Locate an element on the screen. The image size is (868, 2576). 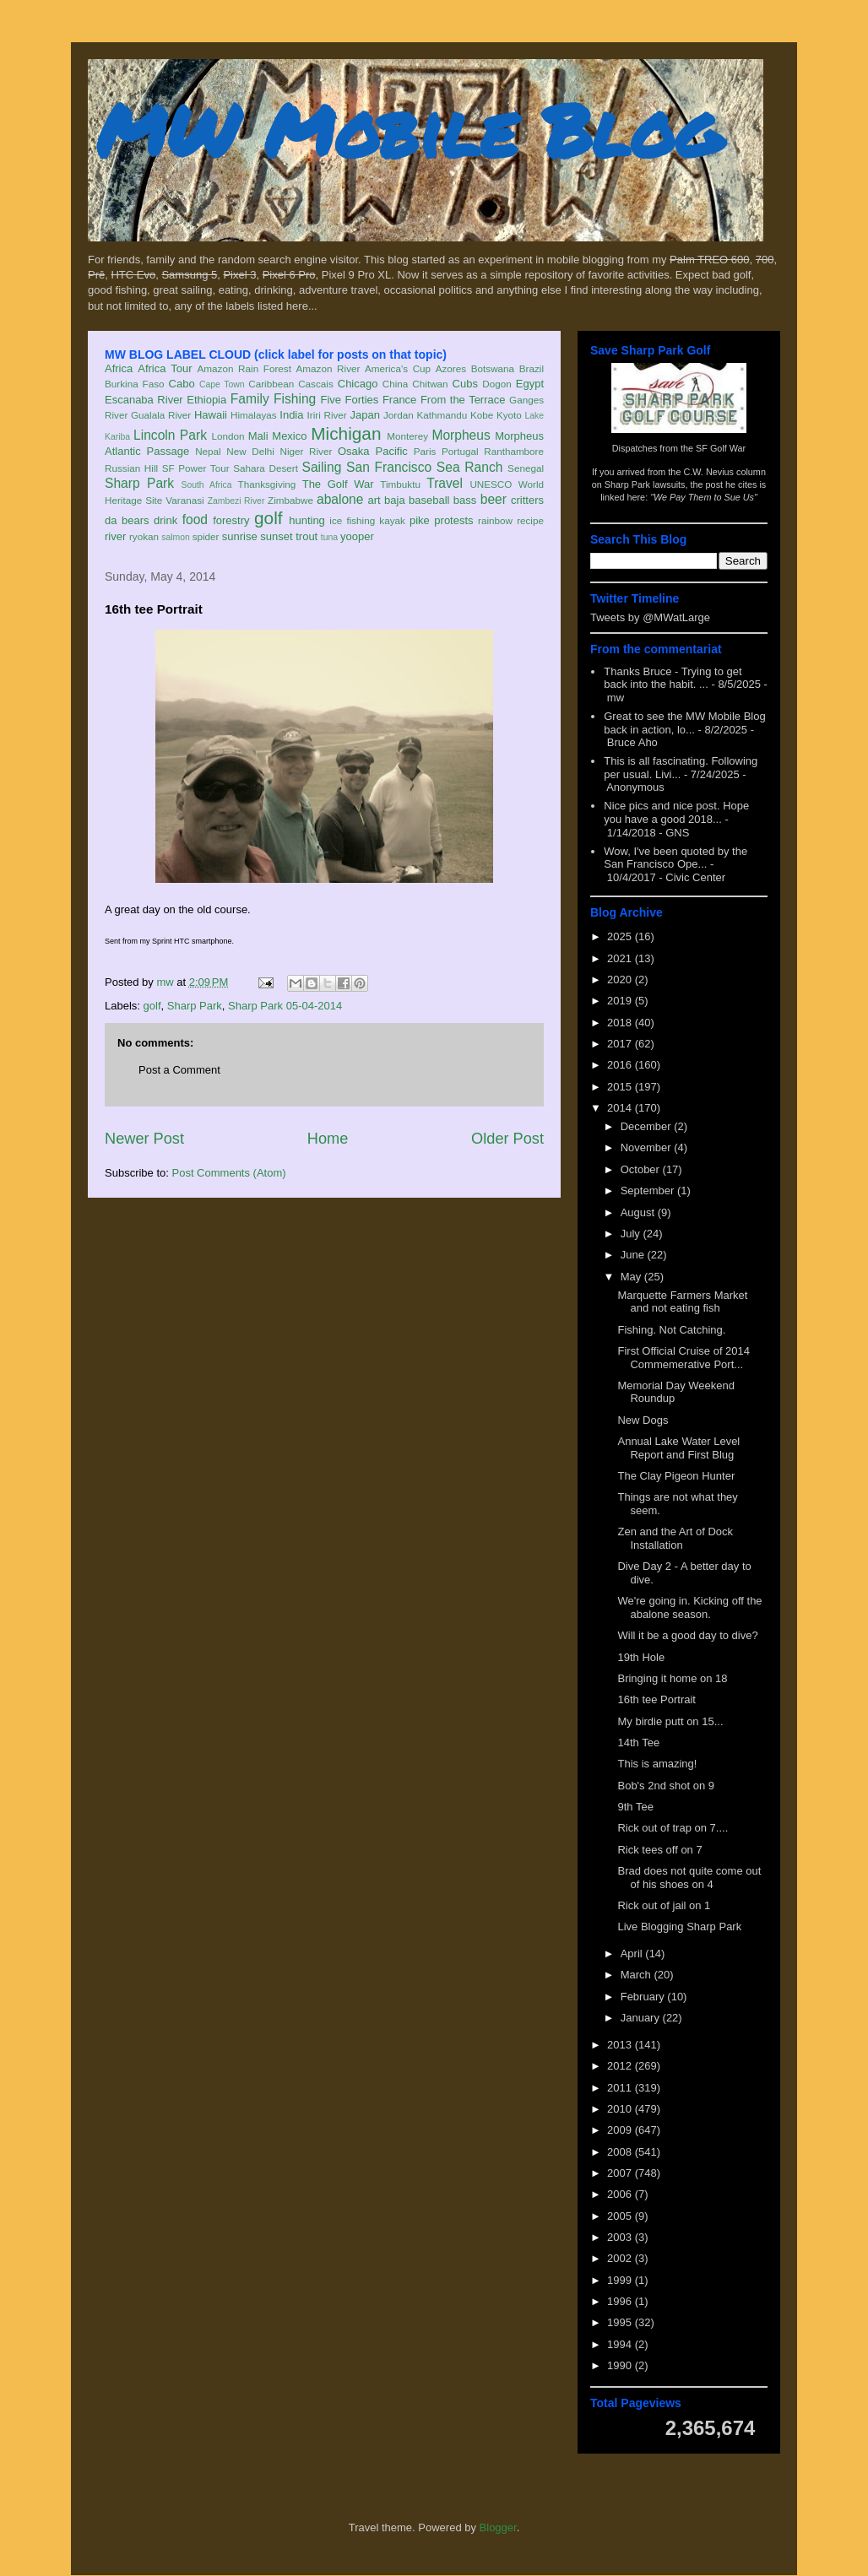
Zen and the Art of Dock Installation is located at coordinates (675, 1538).